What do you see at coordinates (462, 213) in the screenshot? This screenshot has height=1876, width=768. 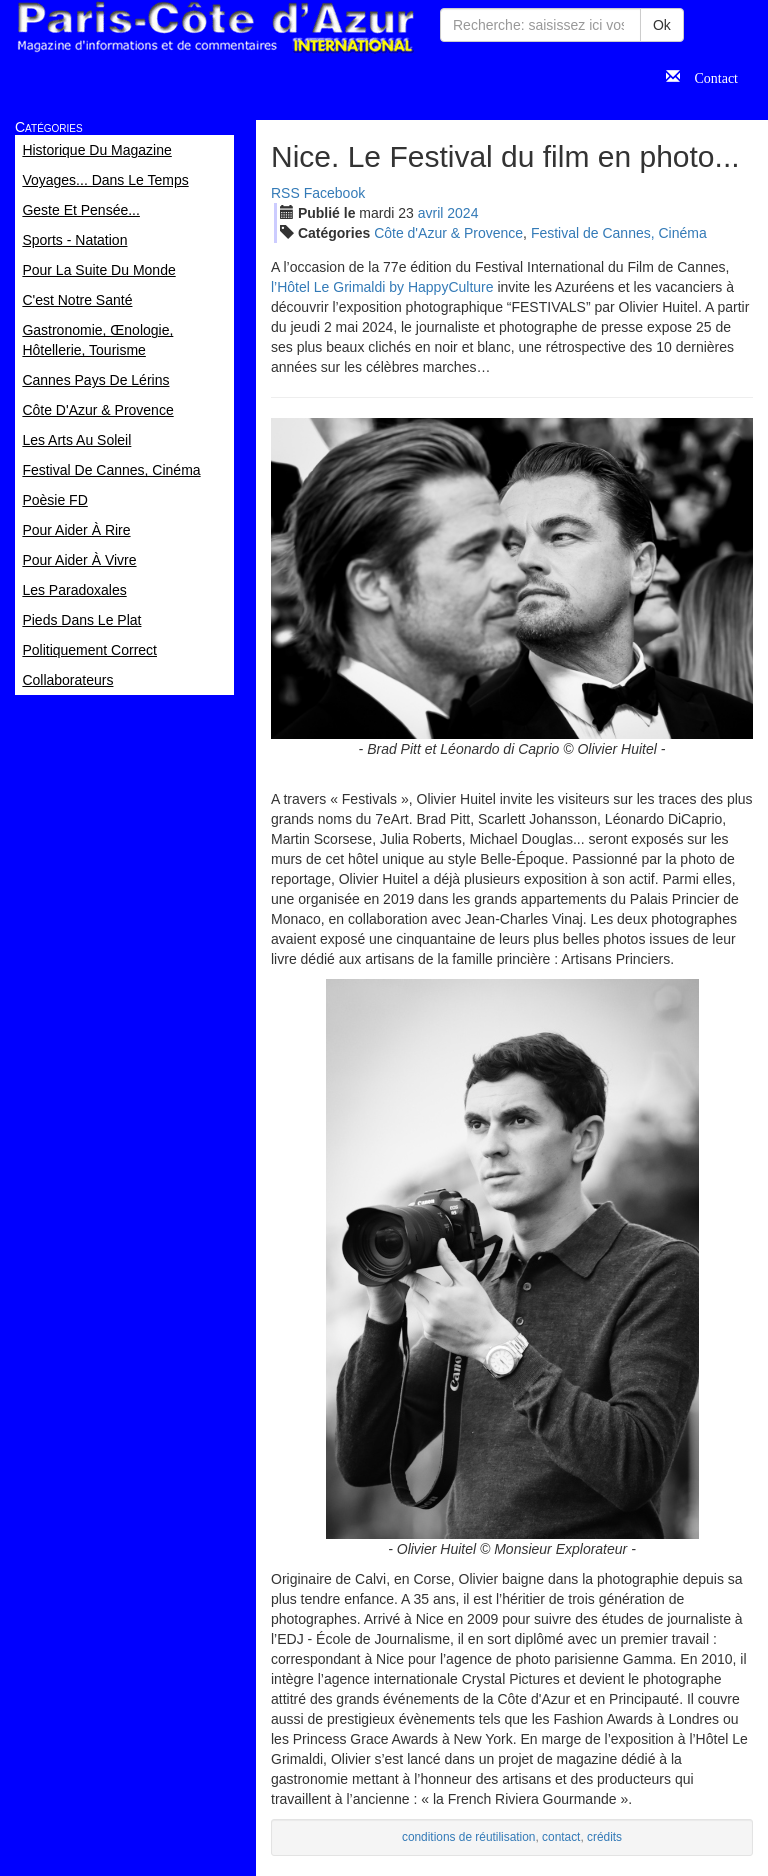 I see `2024` at bounding box center [462, 213].